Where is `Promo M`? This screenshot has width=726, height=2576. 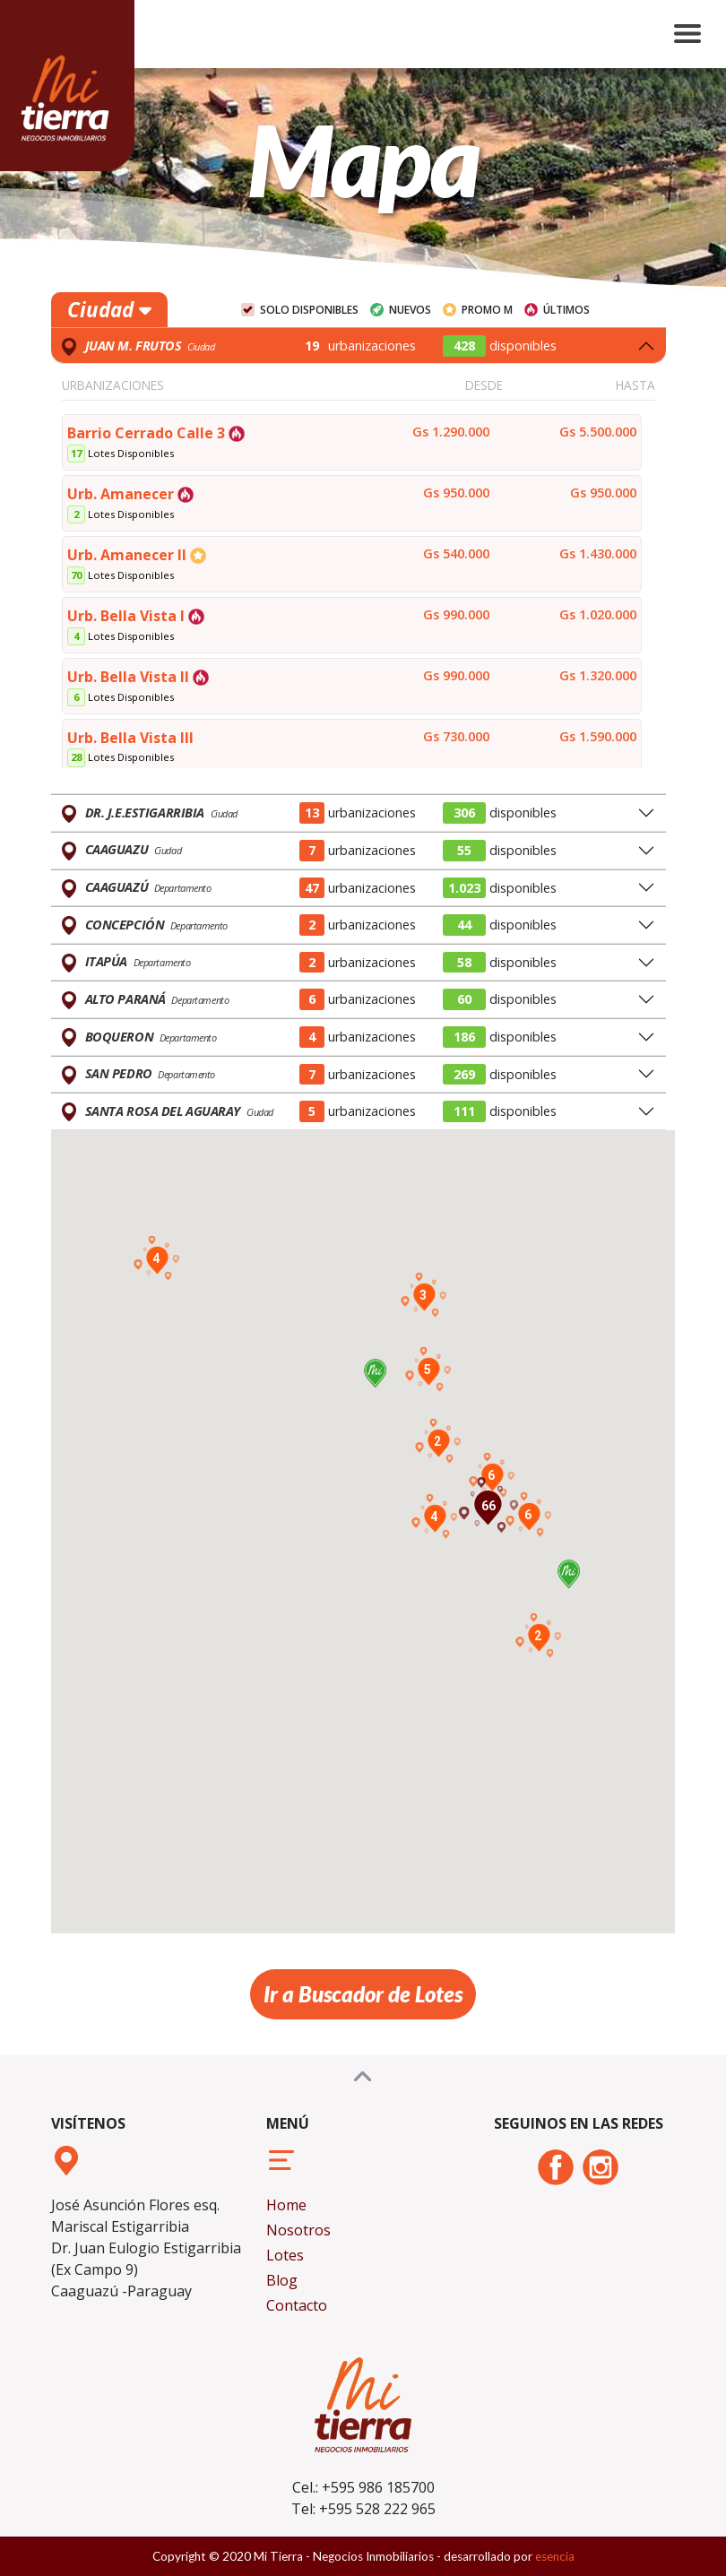
Promo M is located at coordinates (487, 309).